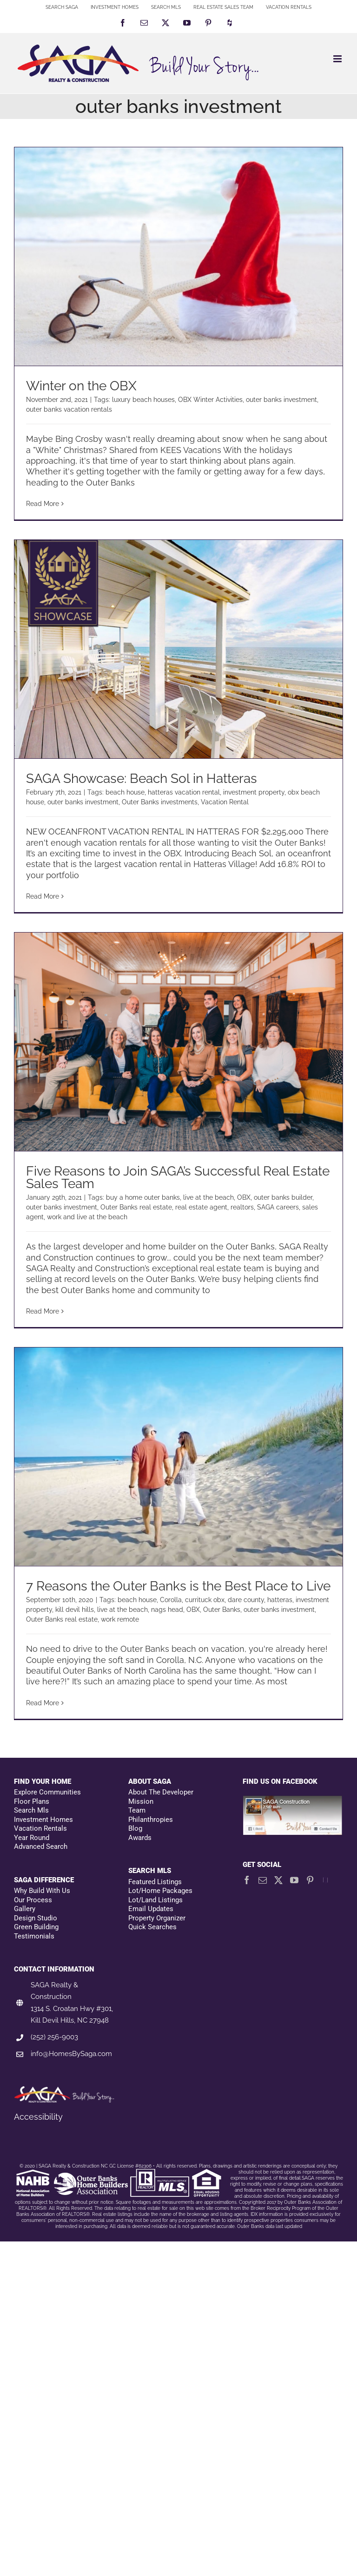  What do you see at coordinates (283, 1197) in the screenshot?
I see `outer banks builder` at bounding box center [283, 1197].